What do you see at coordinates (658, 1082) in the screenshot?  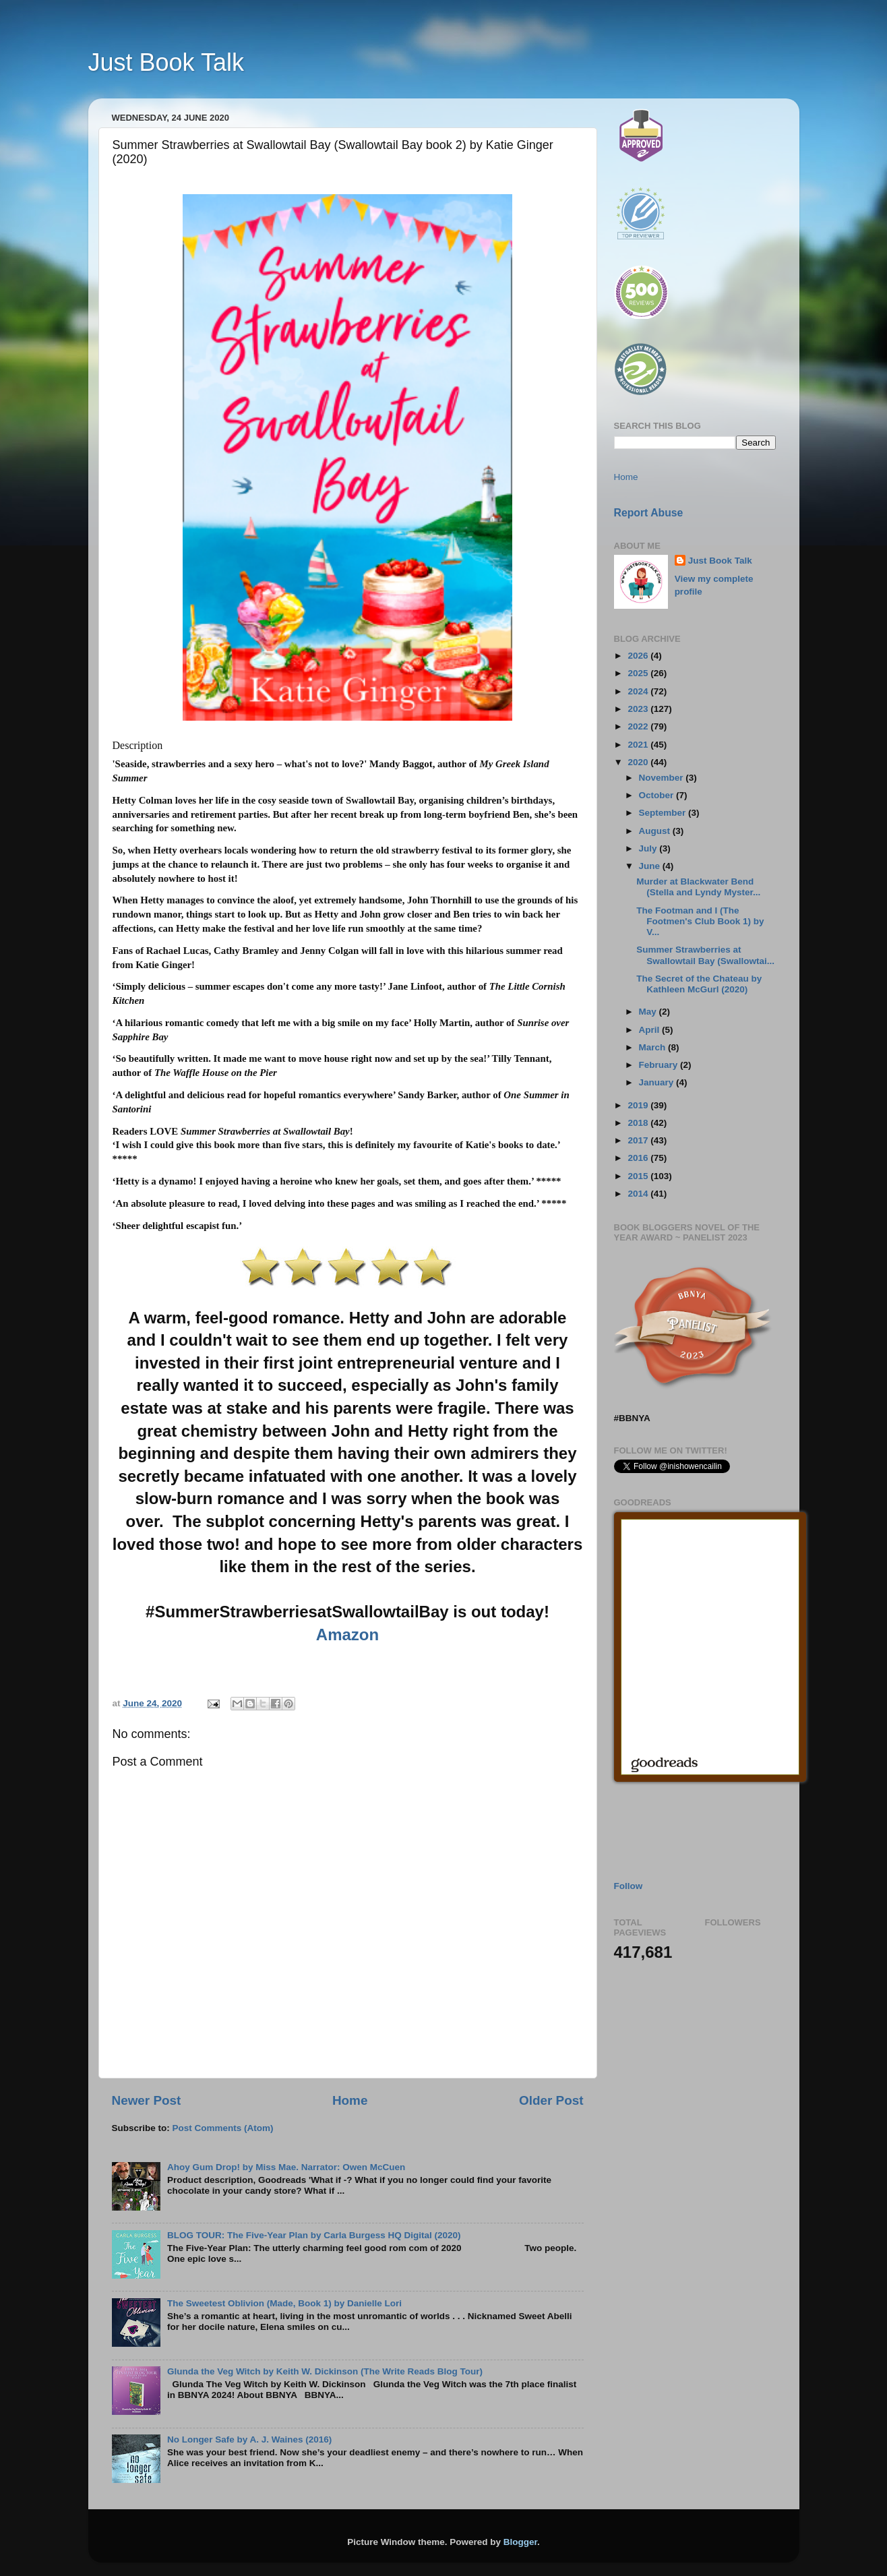 I see `January` at bounding box center [658, 1082].